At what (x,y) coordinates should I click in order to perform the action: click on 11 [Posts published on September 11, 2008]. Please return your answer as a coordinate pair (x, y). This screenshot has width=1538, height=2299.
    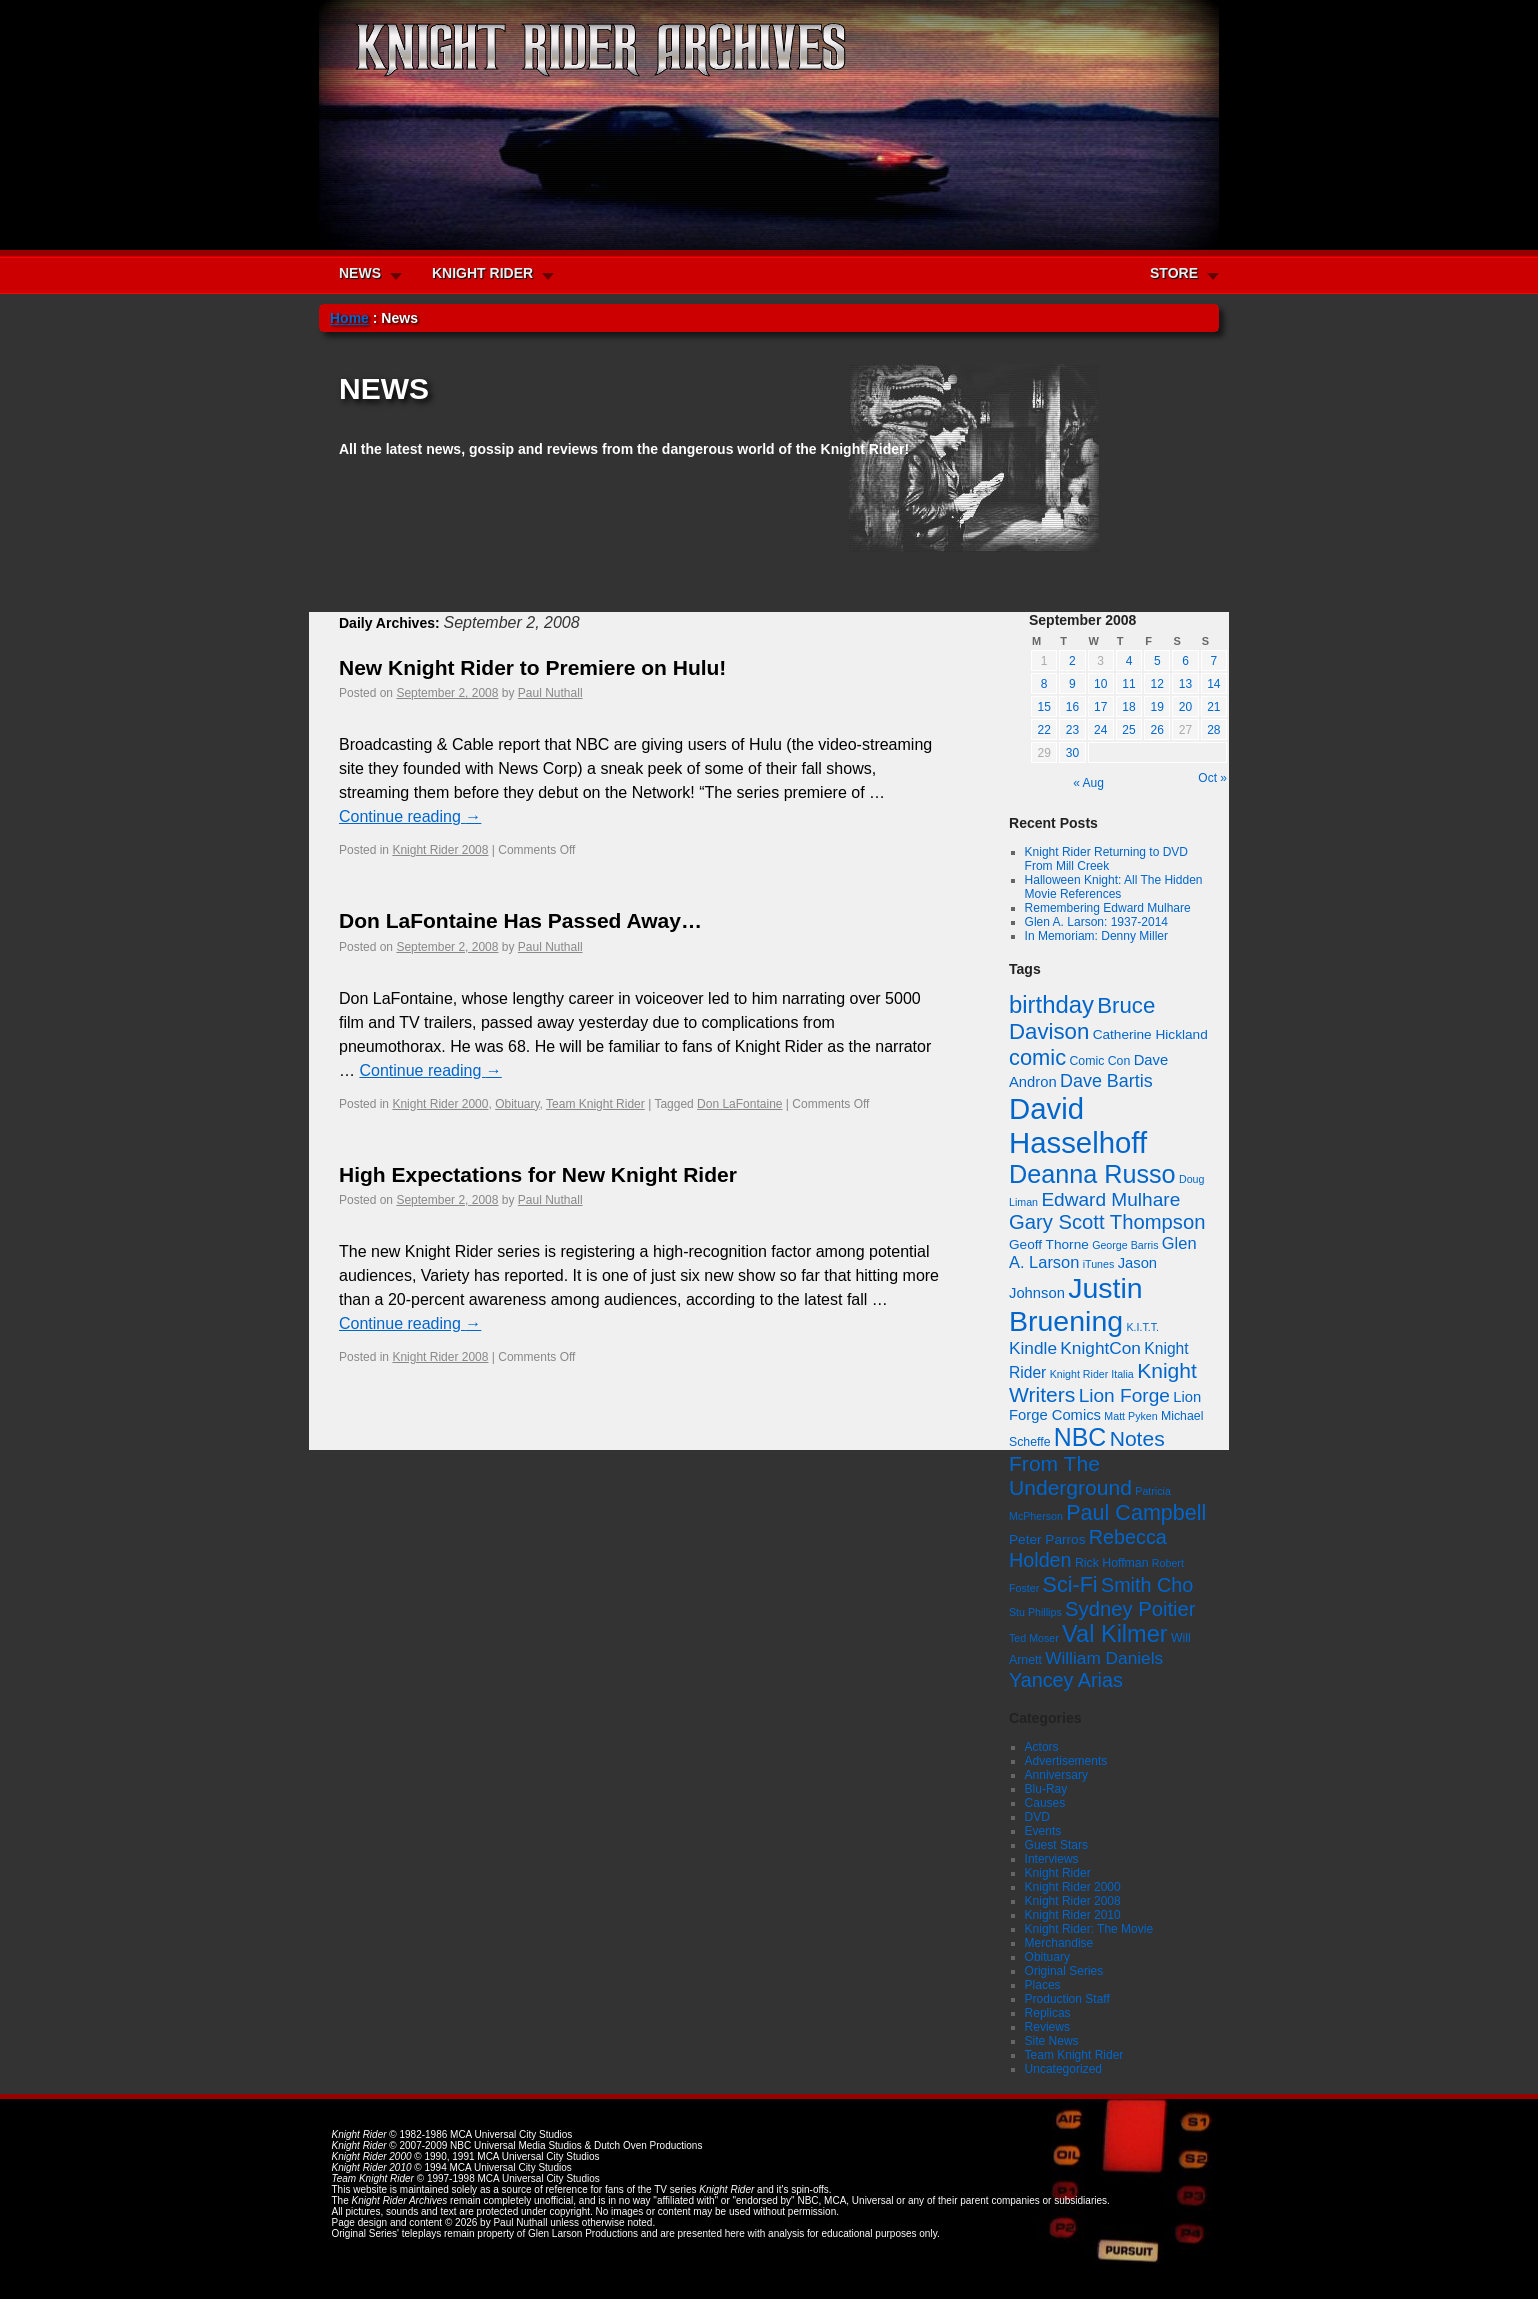
    Looking at the image, I should click on (1128, 684).